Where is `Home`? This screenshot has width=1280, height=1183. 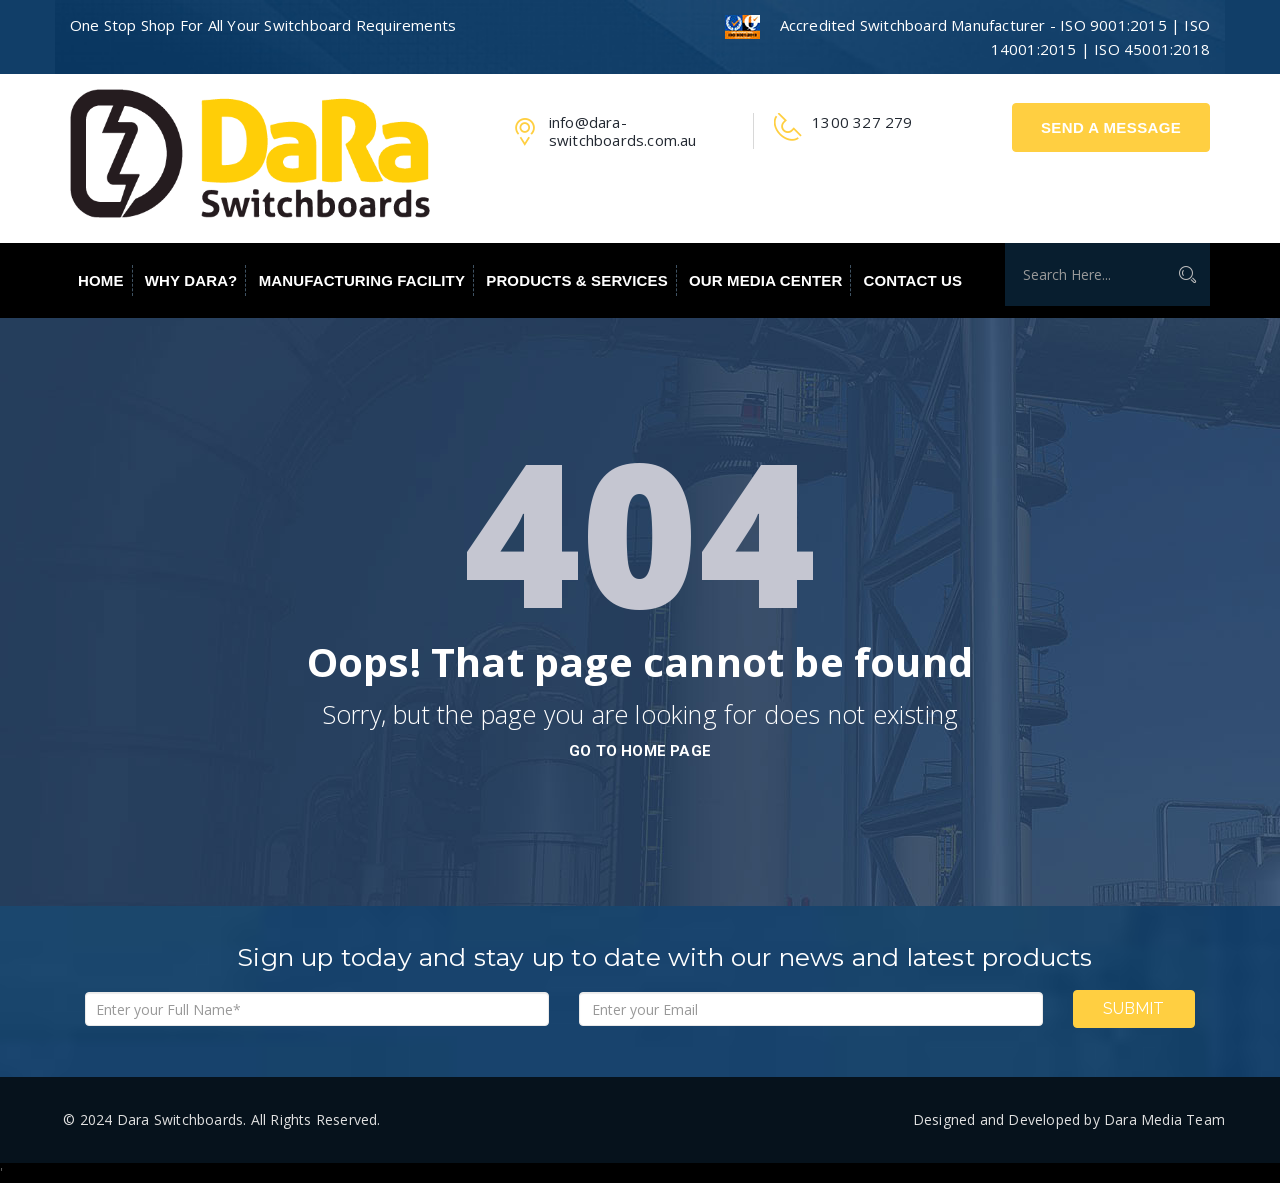 Home is located at coordinates (101, 280).